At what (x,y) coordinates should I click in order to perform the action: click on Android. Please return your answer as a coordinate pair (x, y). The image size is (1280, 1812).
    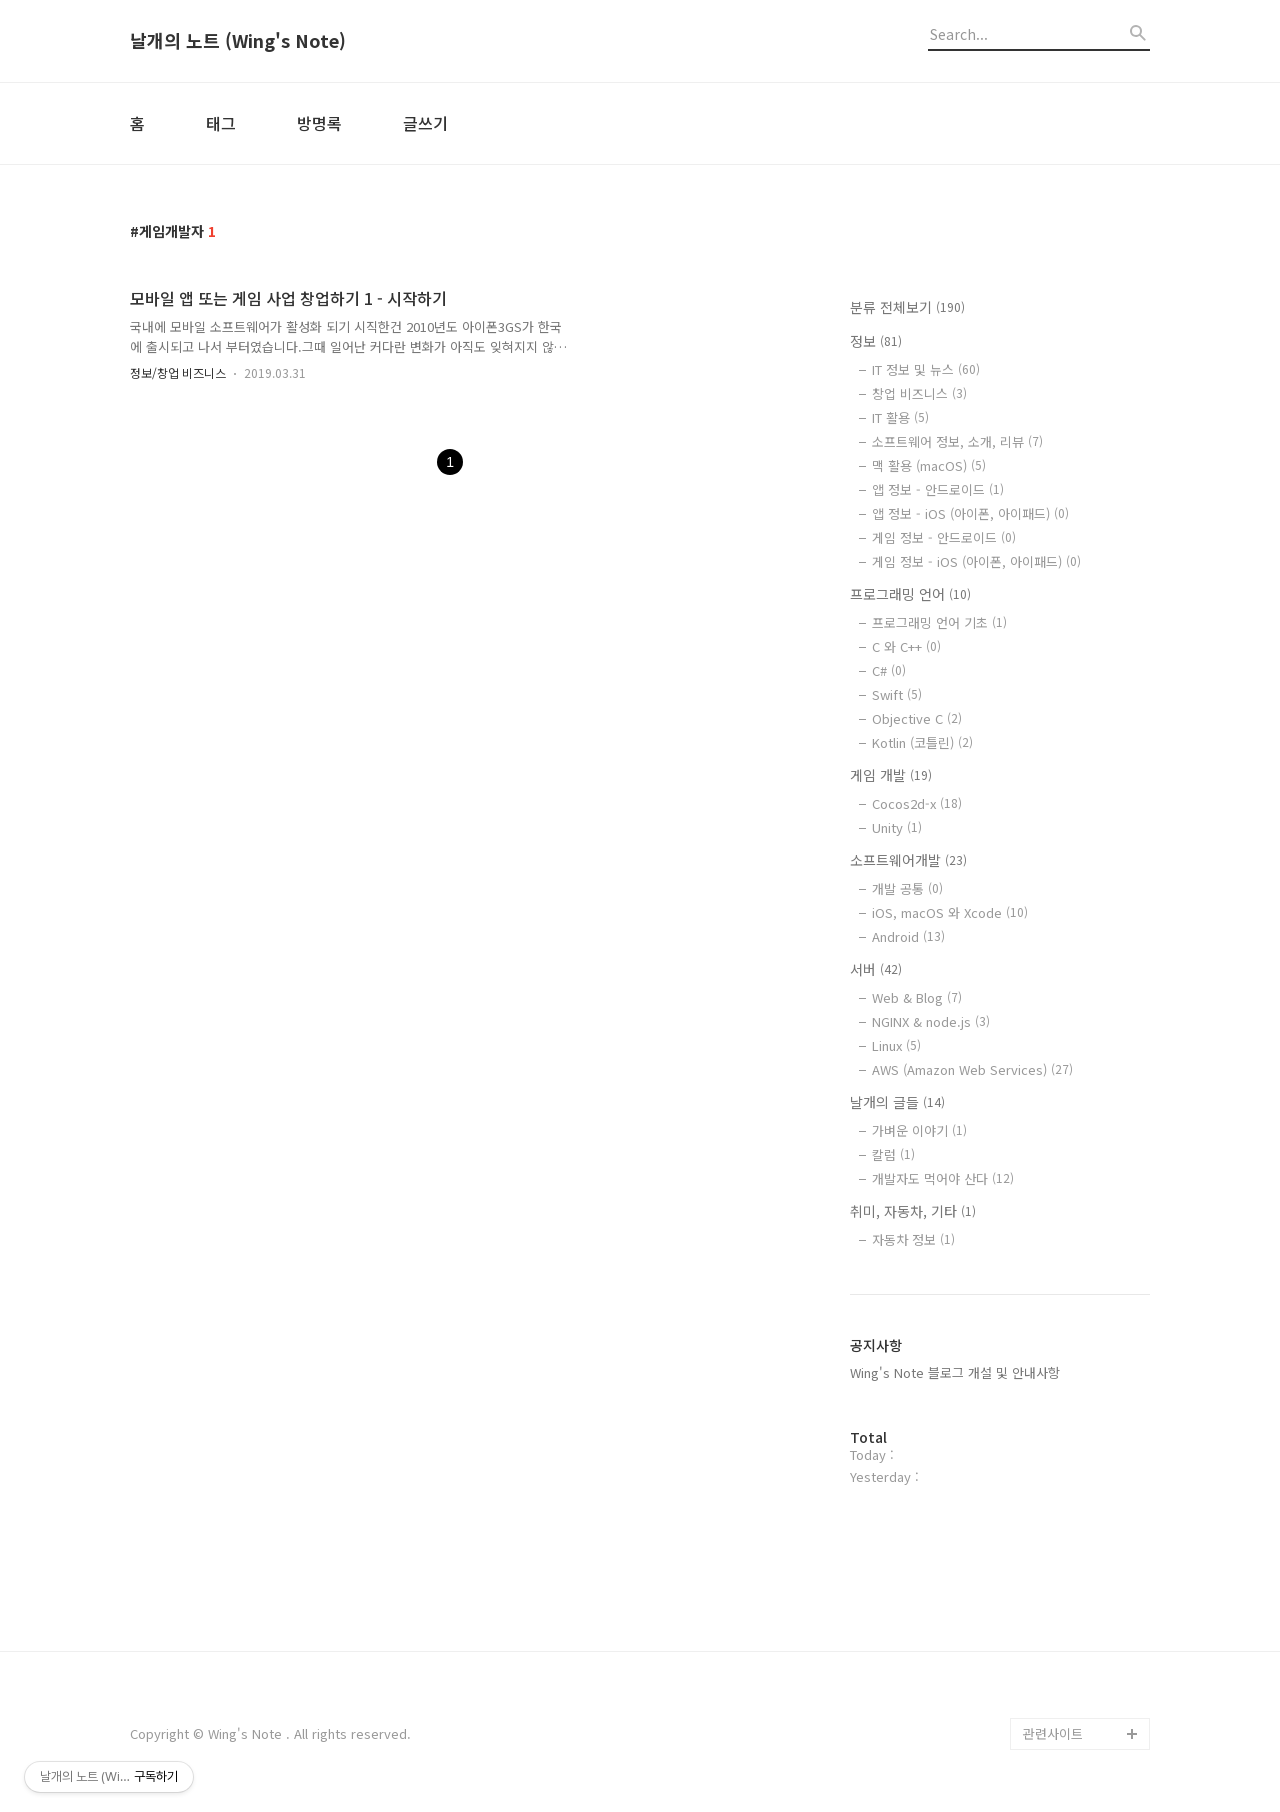
    Looking at the image, I should click on (908, 936).